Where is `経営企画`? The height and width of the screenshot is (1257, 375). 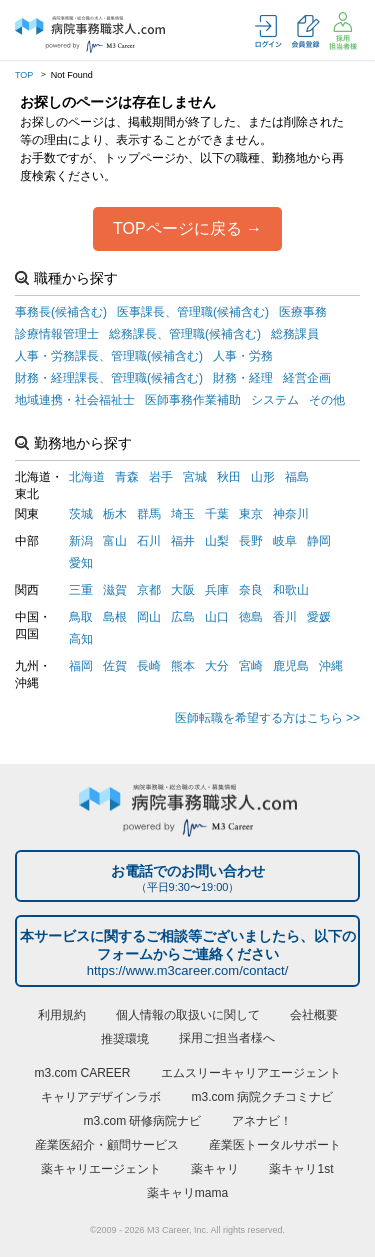
経営企画 is located at coordinates (307, 378).